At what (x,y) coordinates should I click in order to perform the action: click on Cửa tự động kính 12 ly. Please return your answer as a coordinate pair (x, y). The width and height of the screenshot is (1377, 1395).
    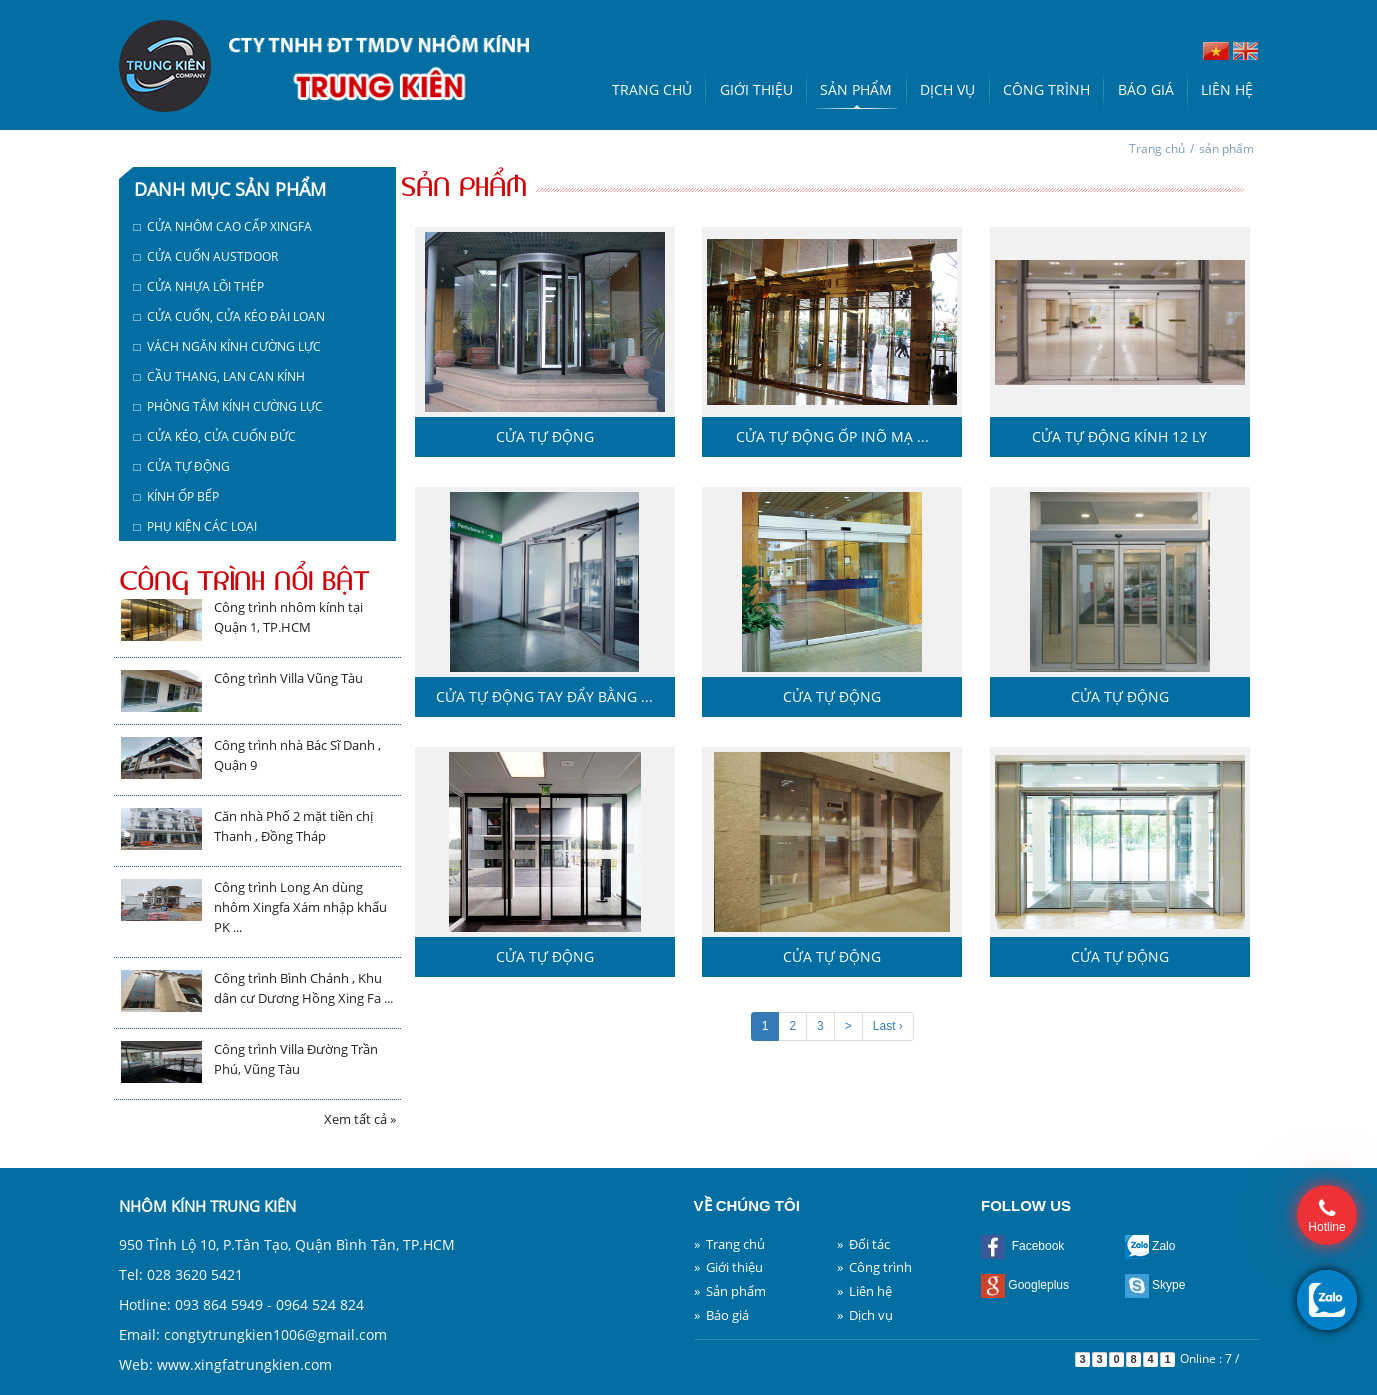
    Looking at the image, I should click on (1119, 436).